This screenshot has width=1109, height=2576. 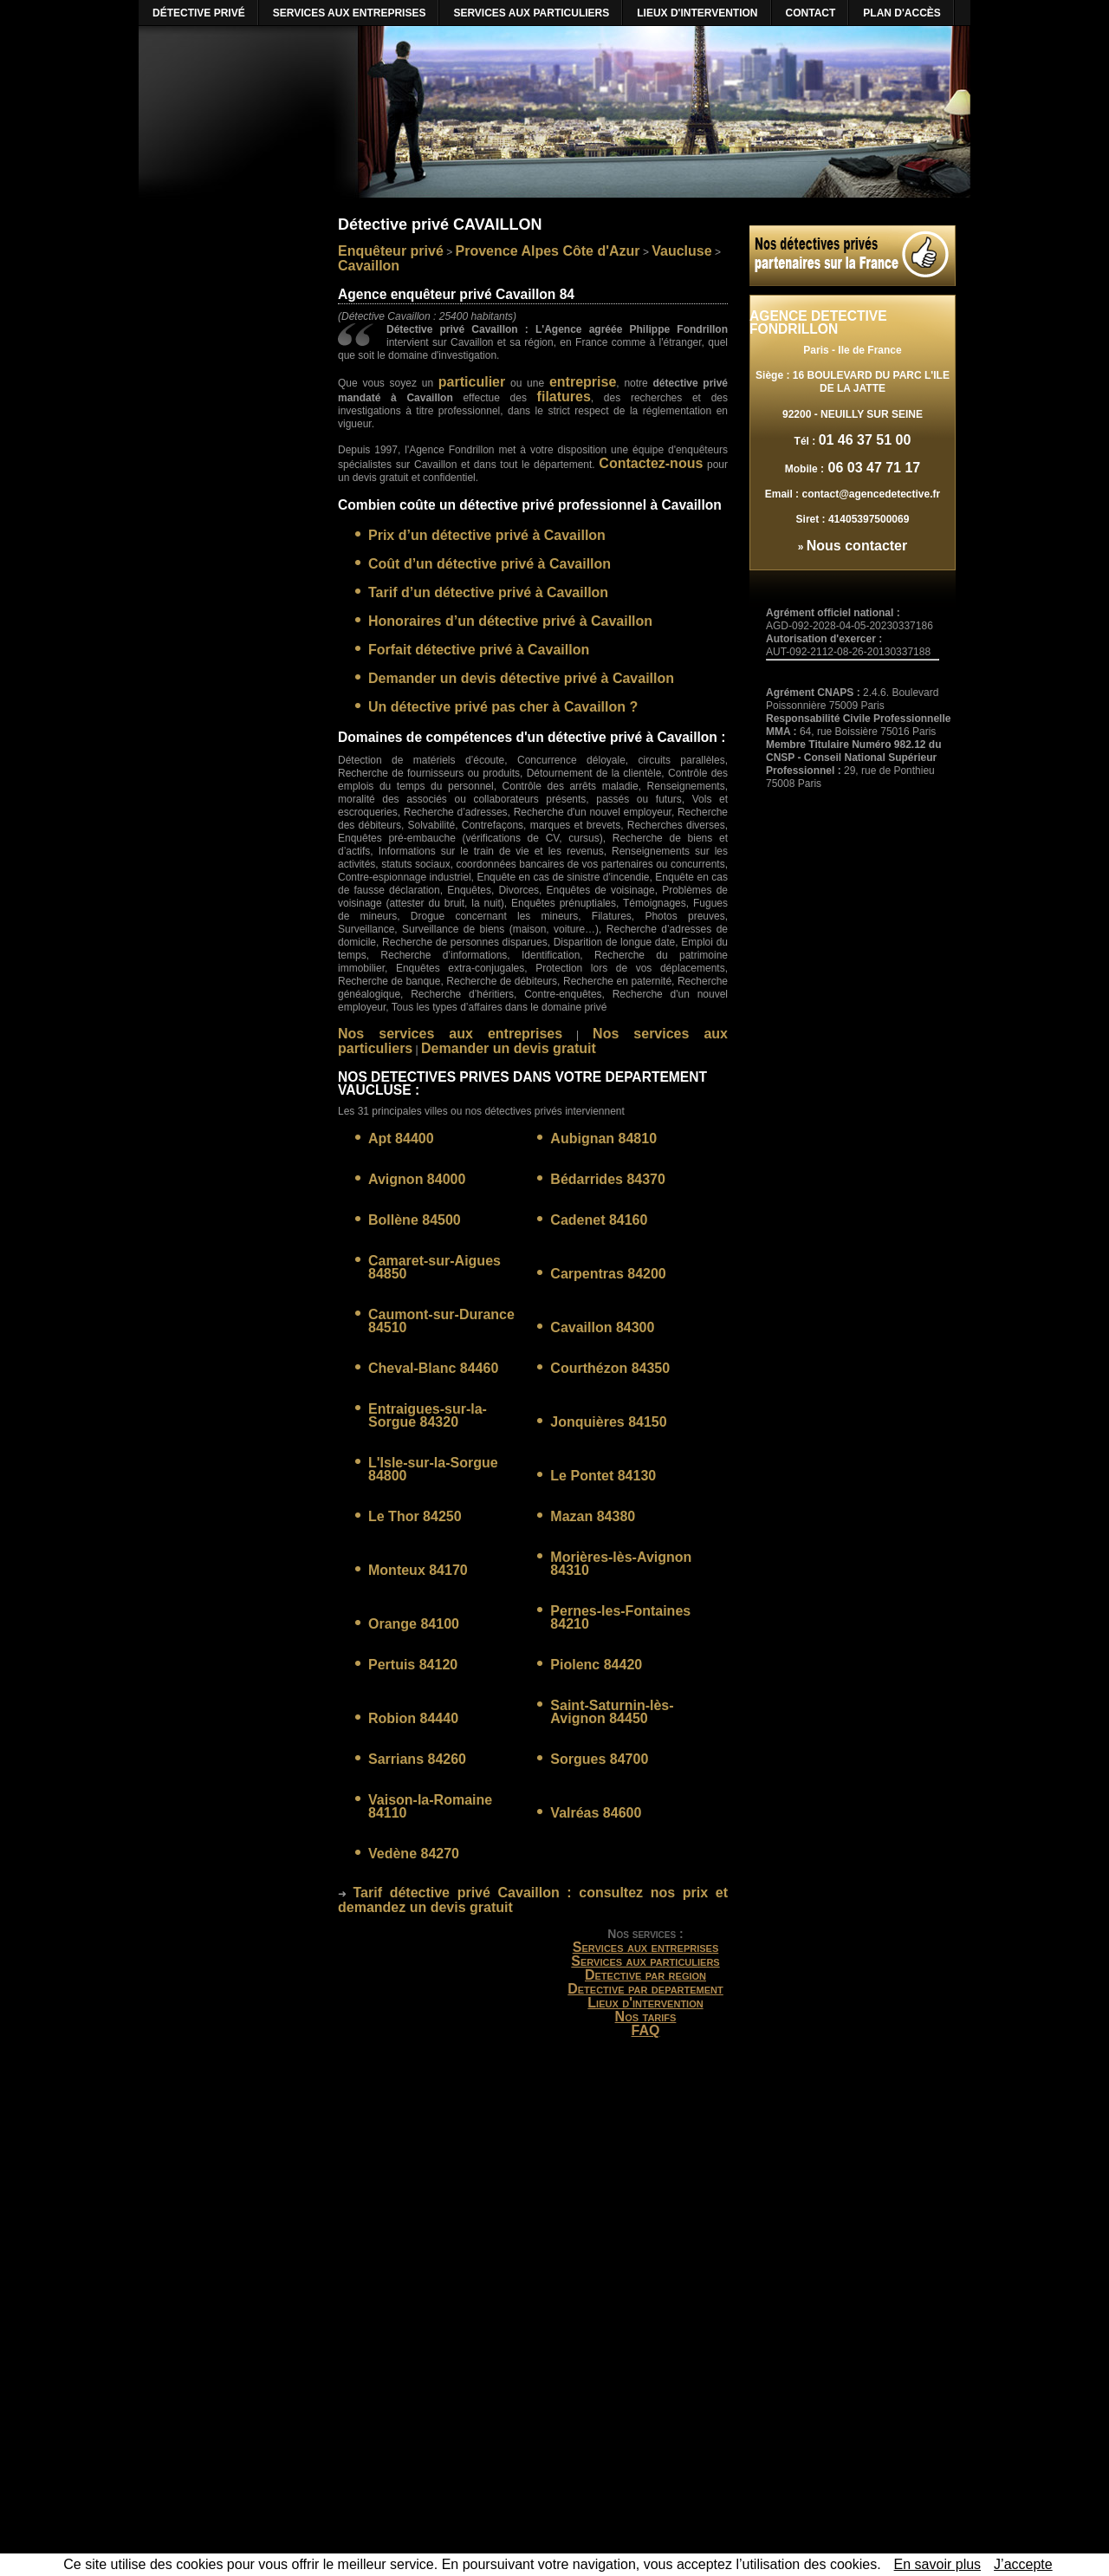 What do you see at coordinates (645, 1988) in the screenshot?
I see `Detective par departement` at bounding box center [645, 1988].